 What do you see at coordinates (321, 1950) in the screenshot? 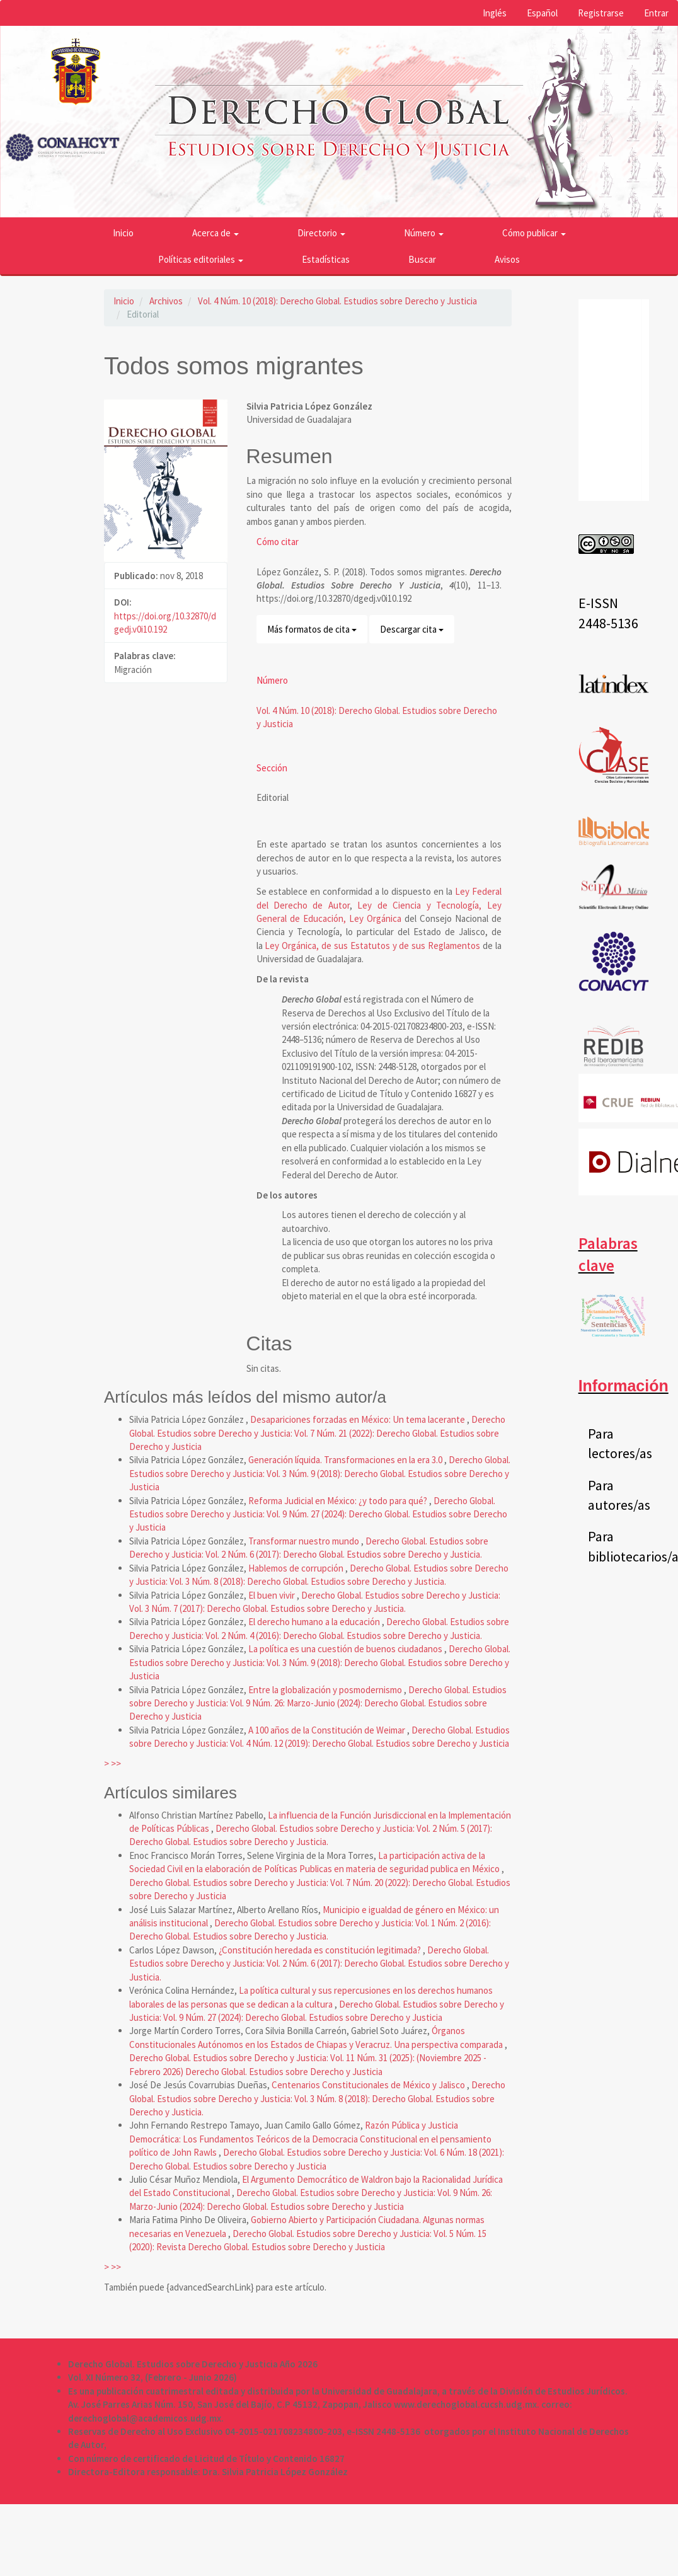
I see `¿Constitución heredada es constitución legitimada?` at bounding box center [321, 1950].